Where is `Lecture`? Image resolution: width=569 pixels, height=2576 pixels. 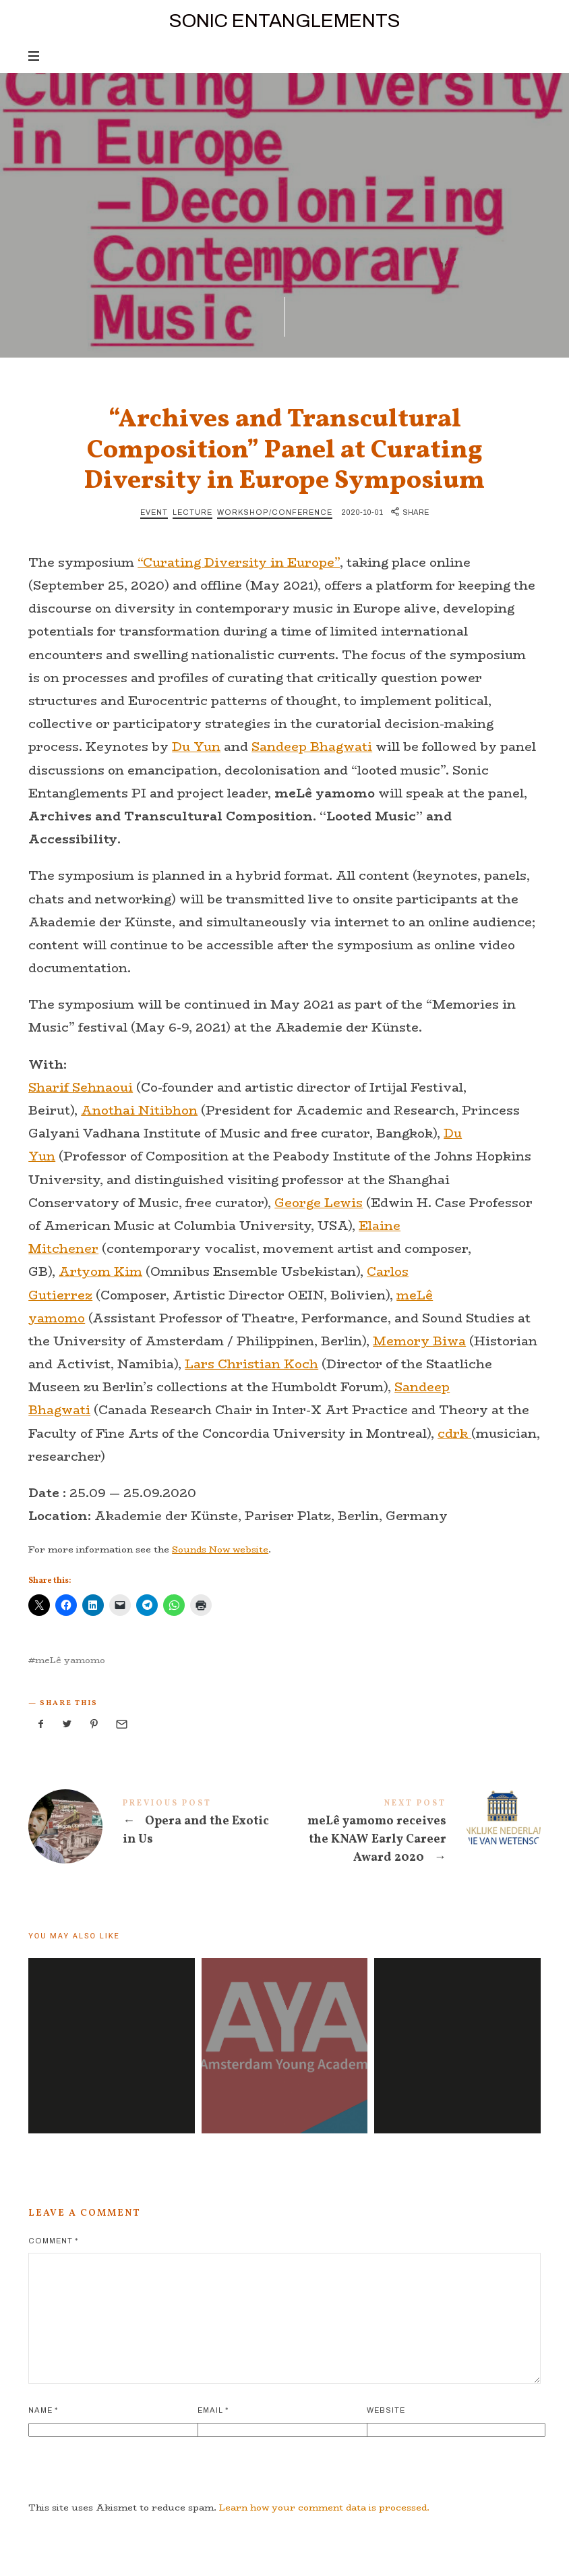
Lecture is located at coordinates (192, 512).